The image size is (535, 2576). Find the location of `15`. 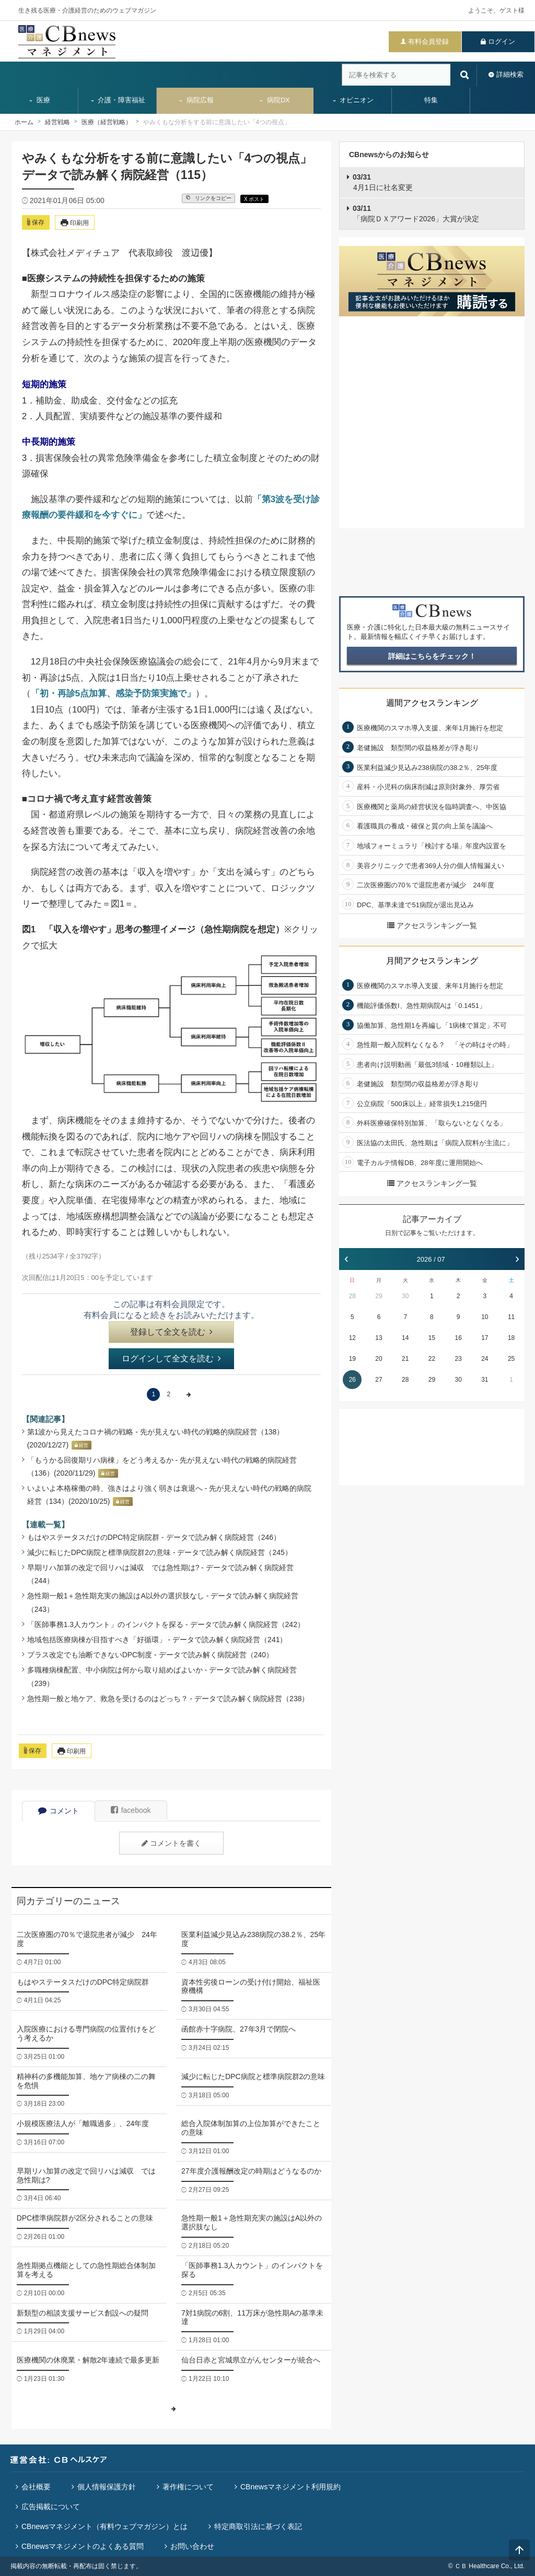

15 is located at coordinates (431, 1338).